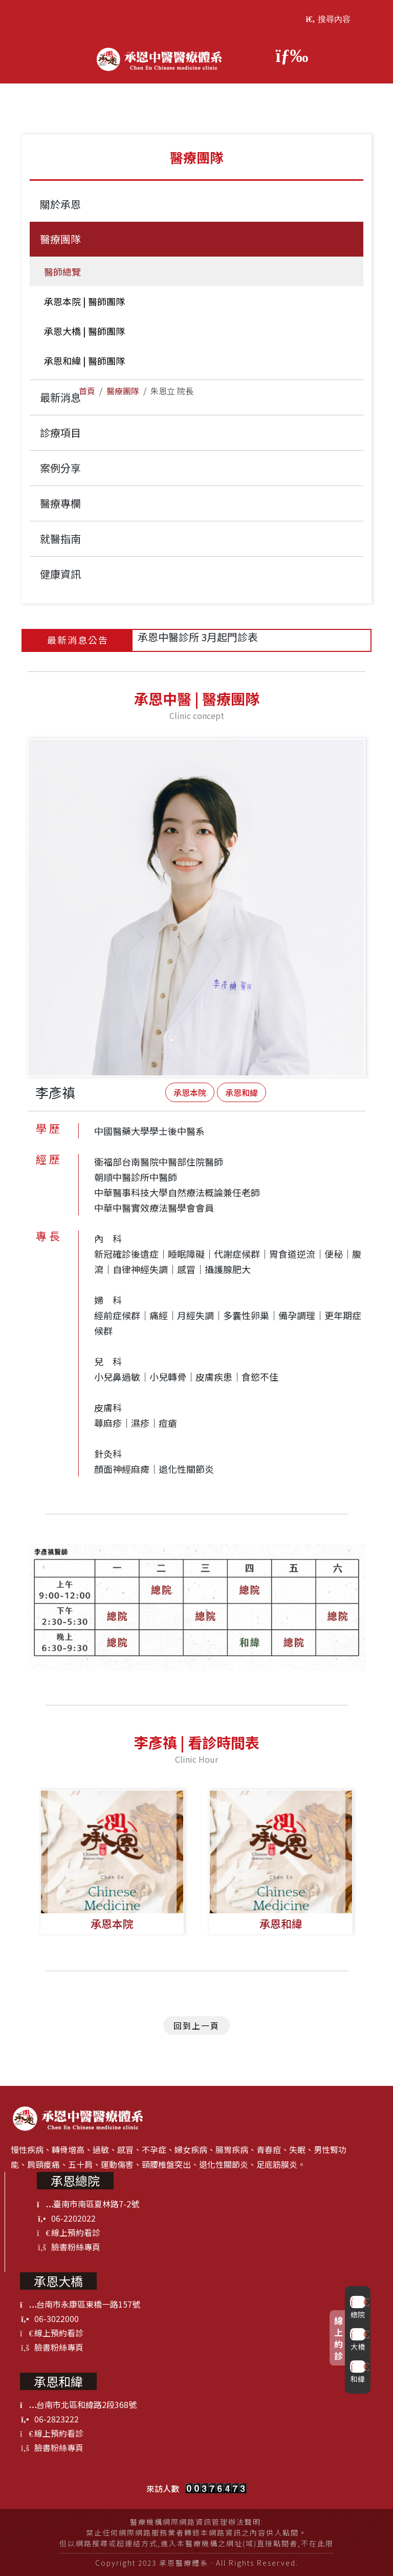 The width and height of the screenshot is (393, 2576). What do you see at coordinates (60, 204) in the screenshot?
I see `關於承恩` at bounding box center [60, 204].